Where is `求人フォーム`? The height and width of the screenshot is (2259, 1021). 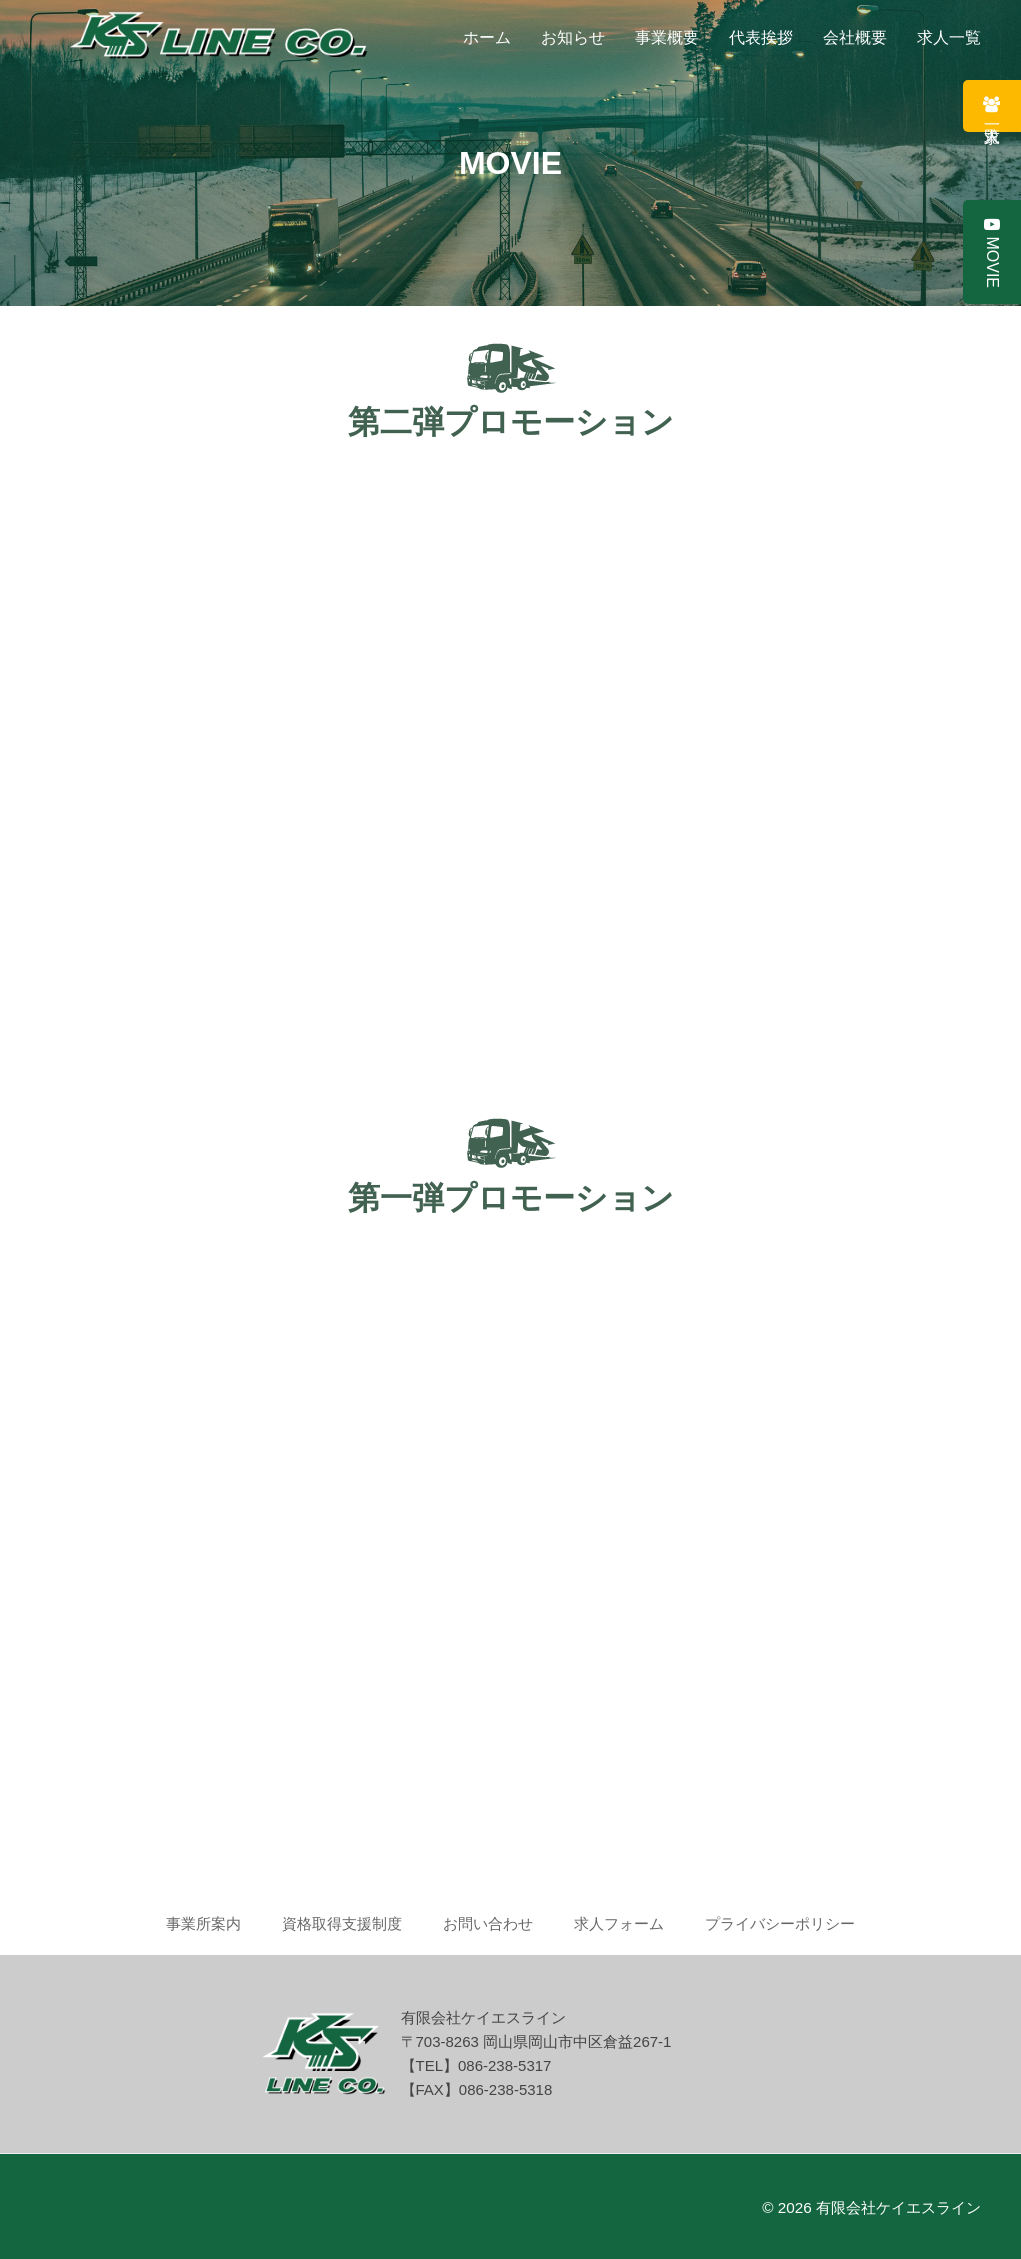
求人フォーム is located at coordinates (619, 1923).